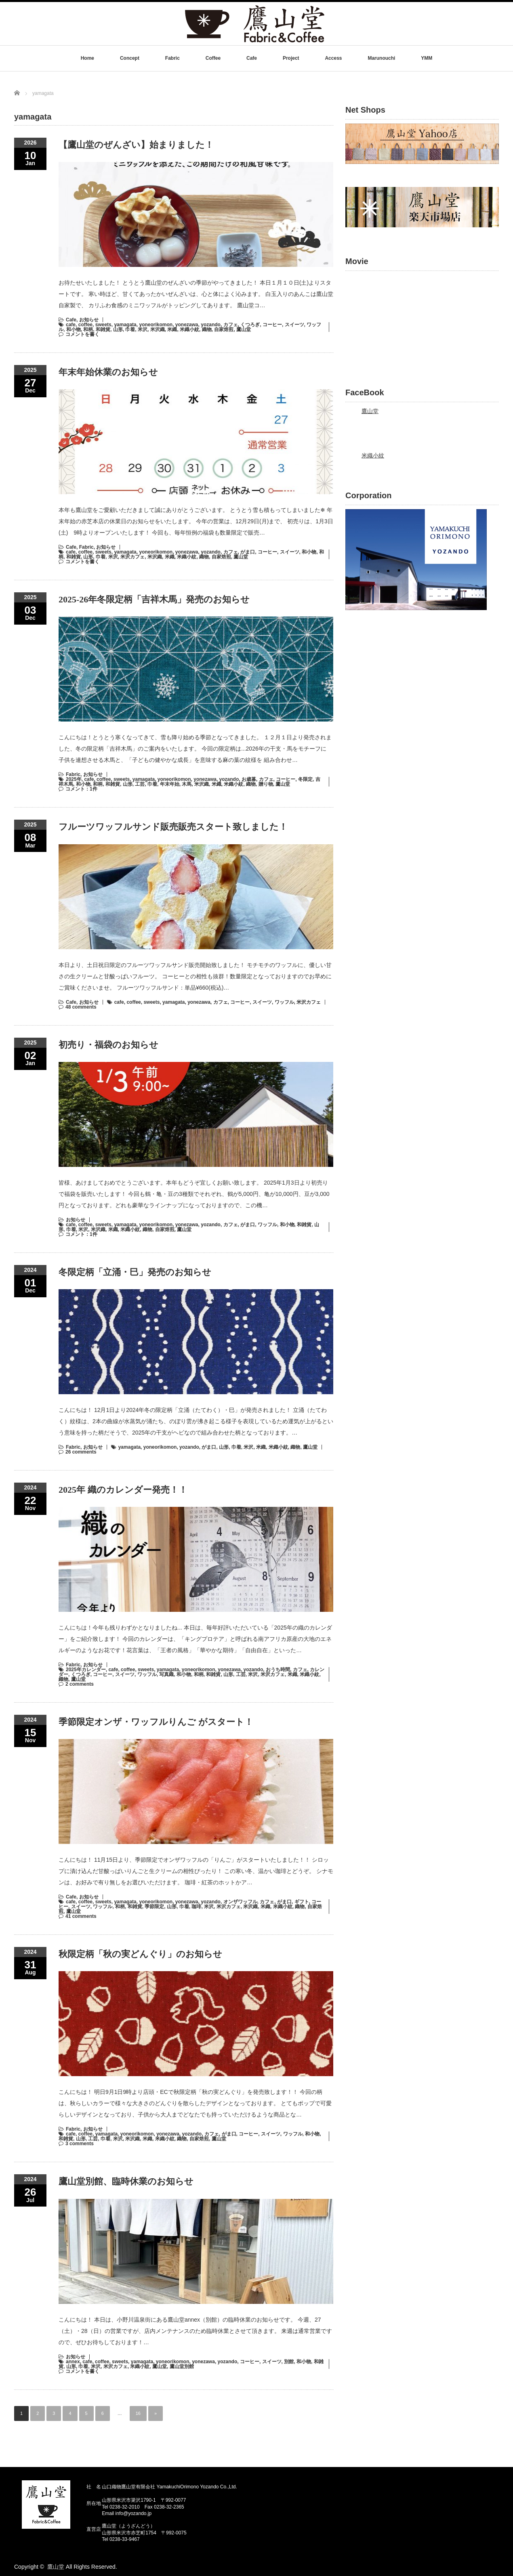  I want to click on annex, so click(73, 2361).